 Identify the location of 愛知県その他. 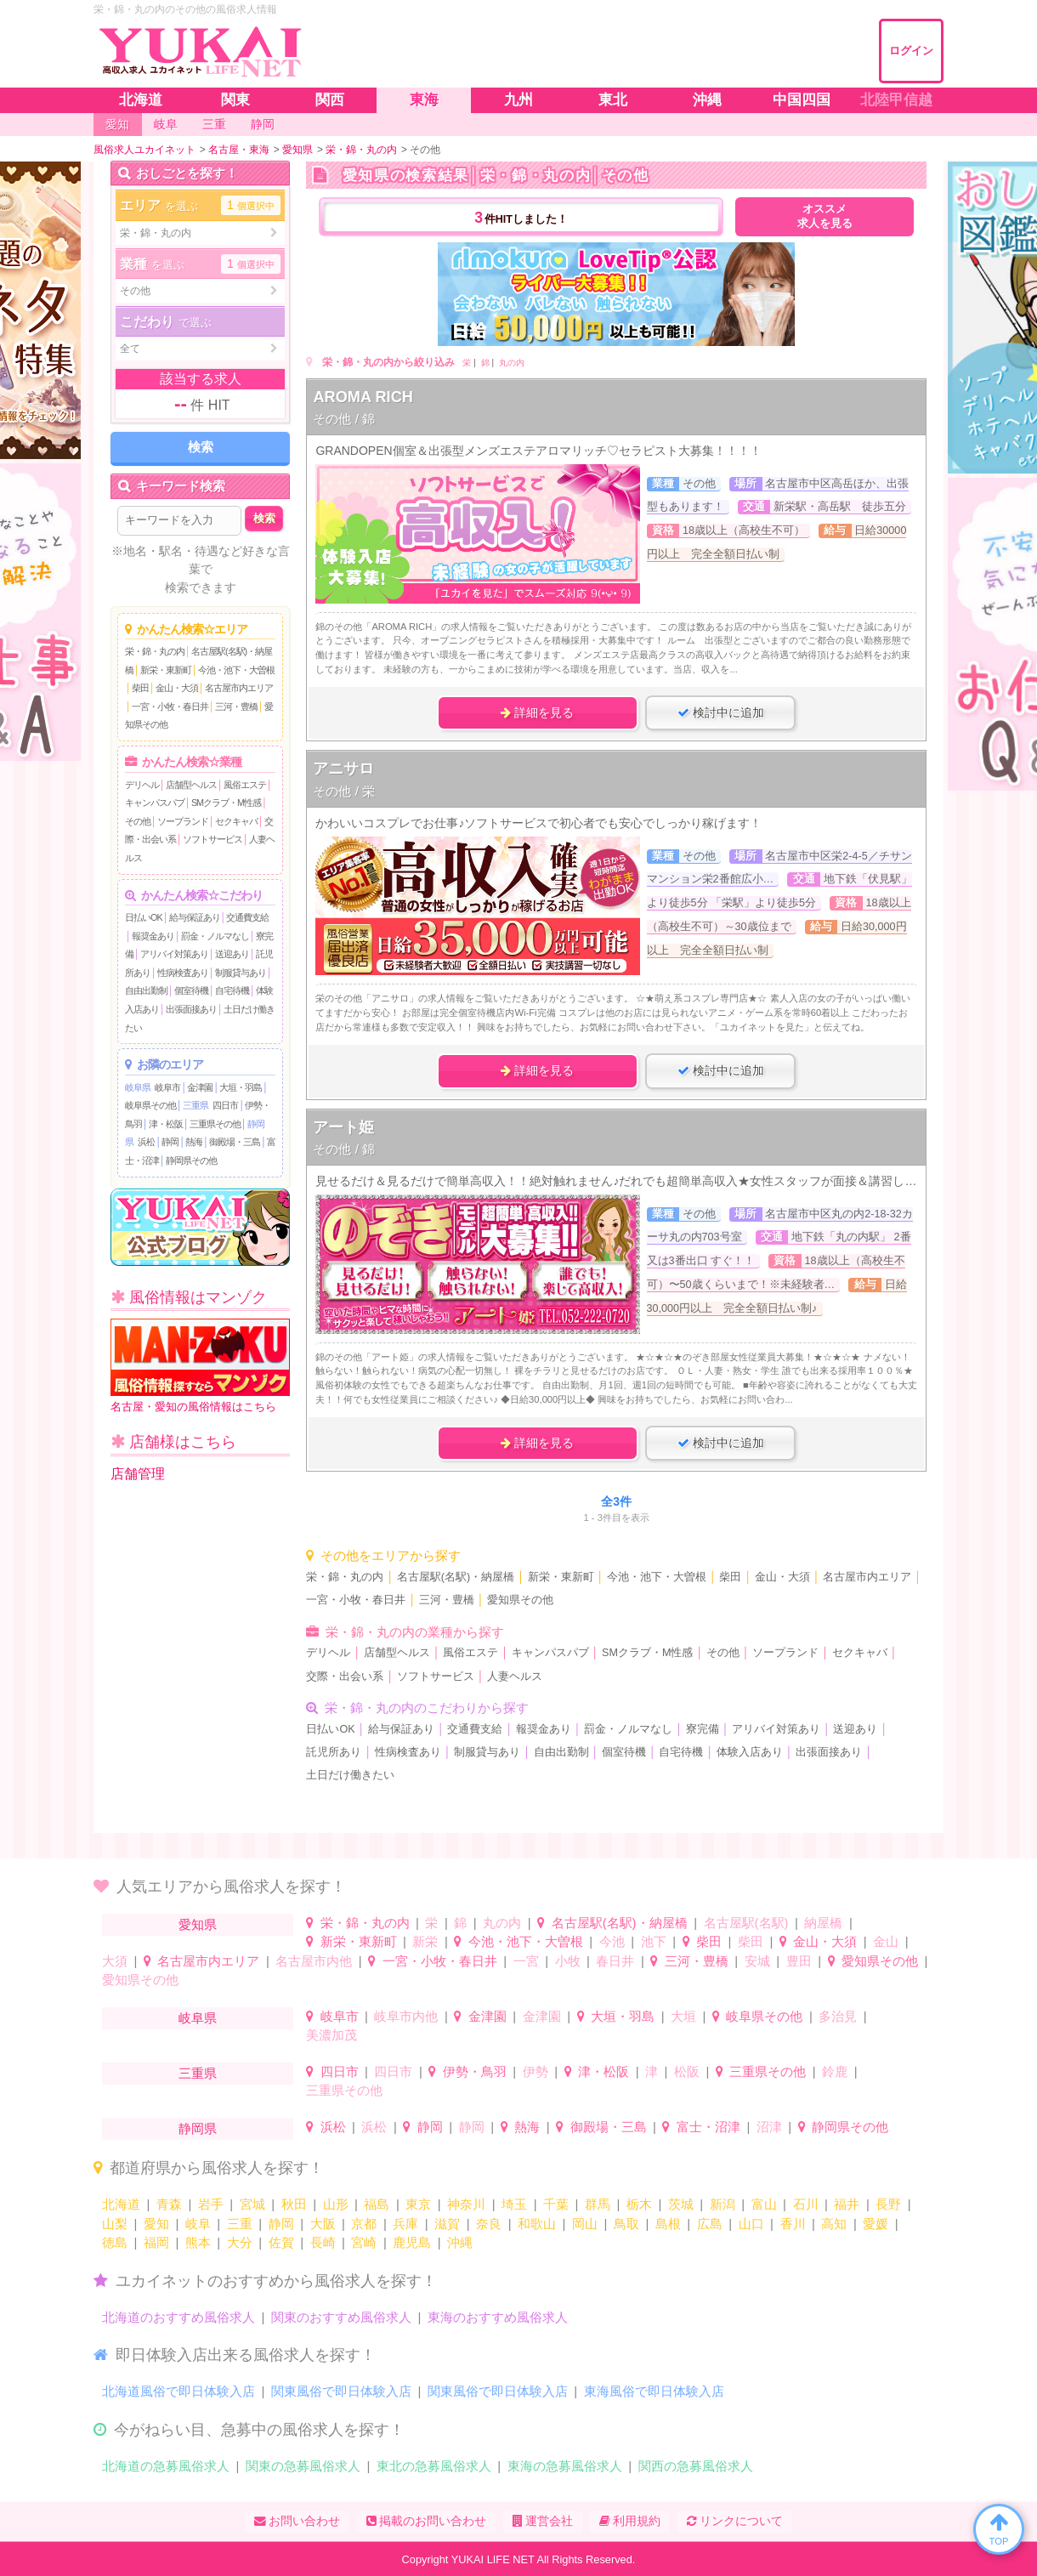
(520, 1600).